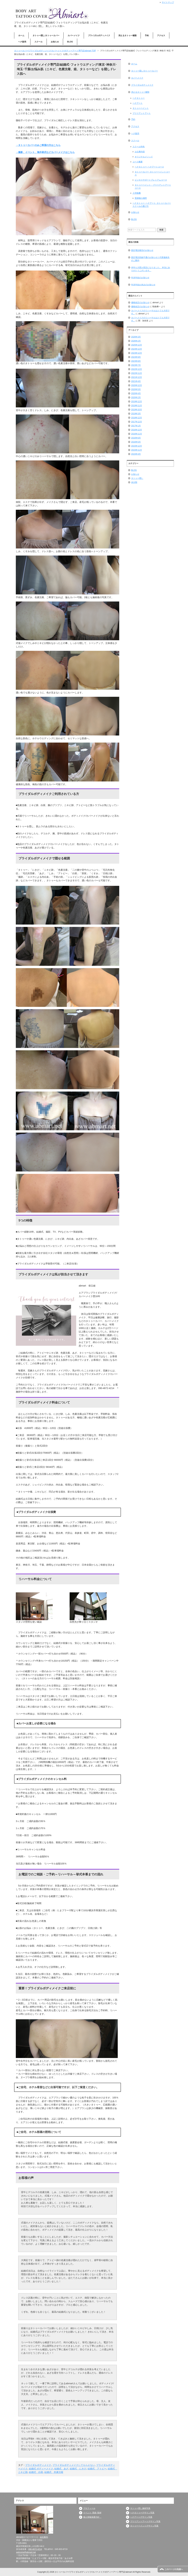 This screenshot has width=188, height=2576. What do you see at coordinates (140, 277) in the screenshot?
I see `年末年始のお知らせ` at bounding box center [140, 277].